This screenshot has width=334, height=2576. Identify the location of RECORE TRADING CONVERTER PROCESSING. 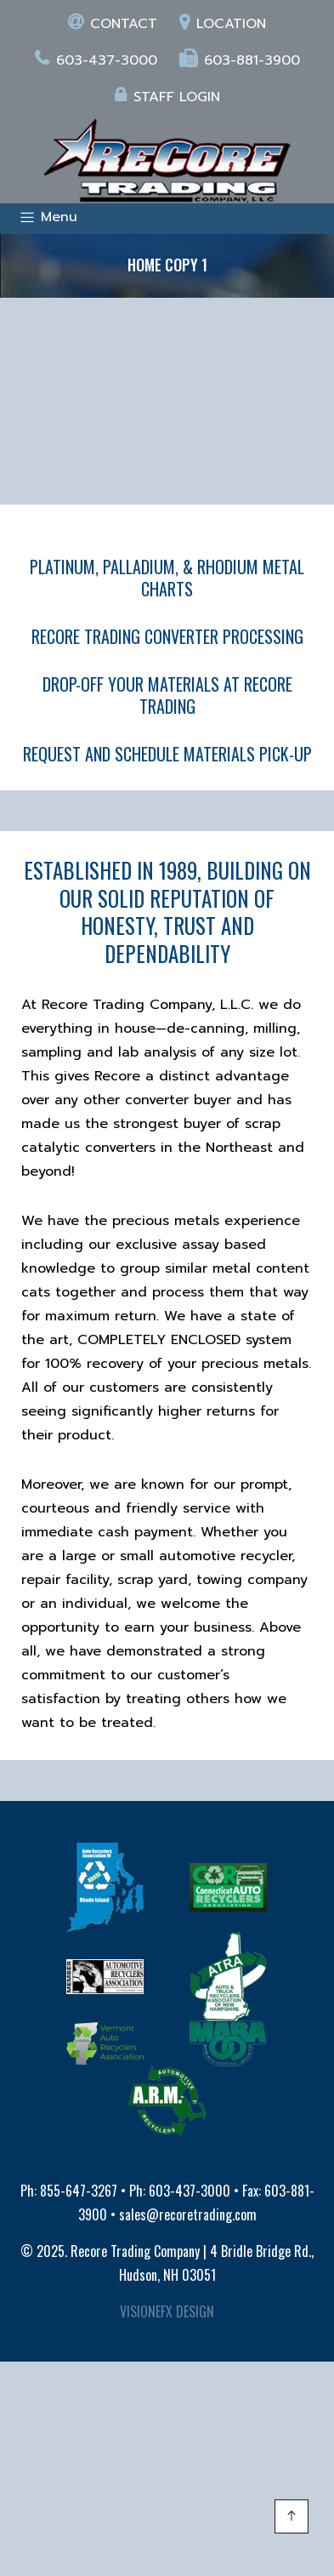
(167, 636).